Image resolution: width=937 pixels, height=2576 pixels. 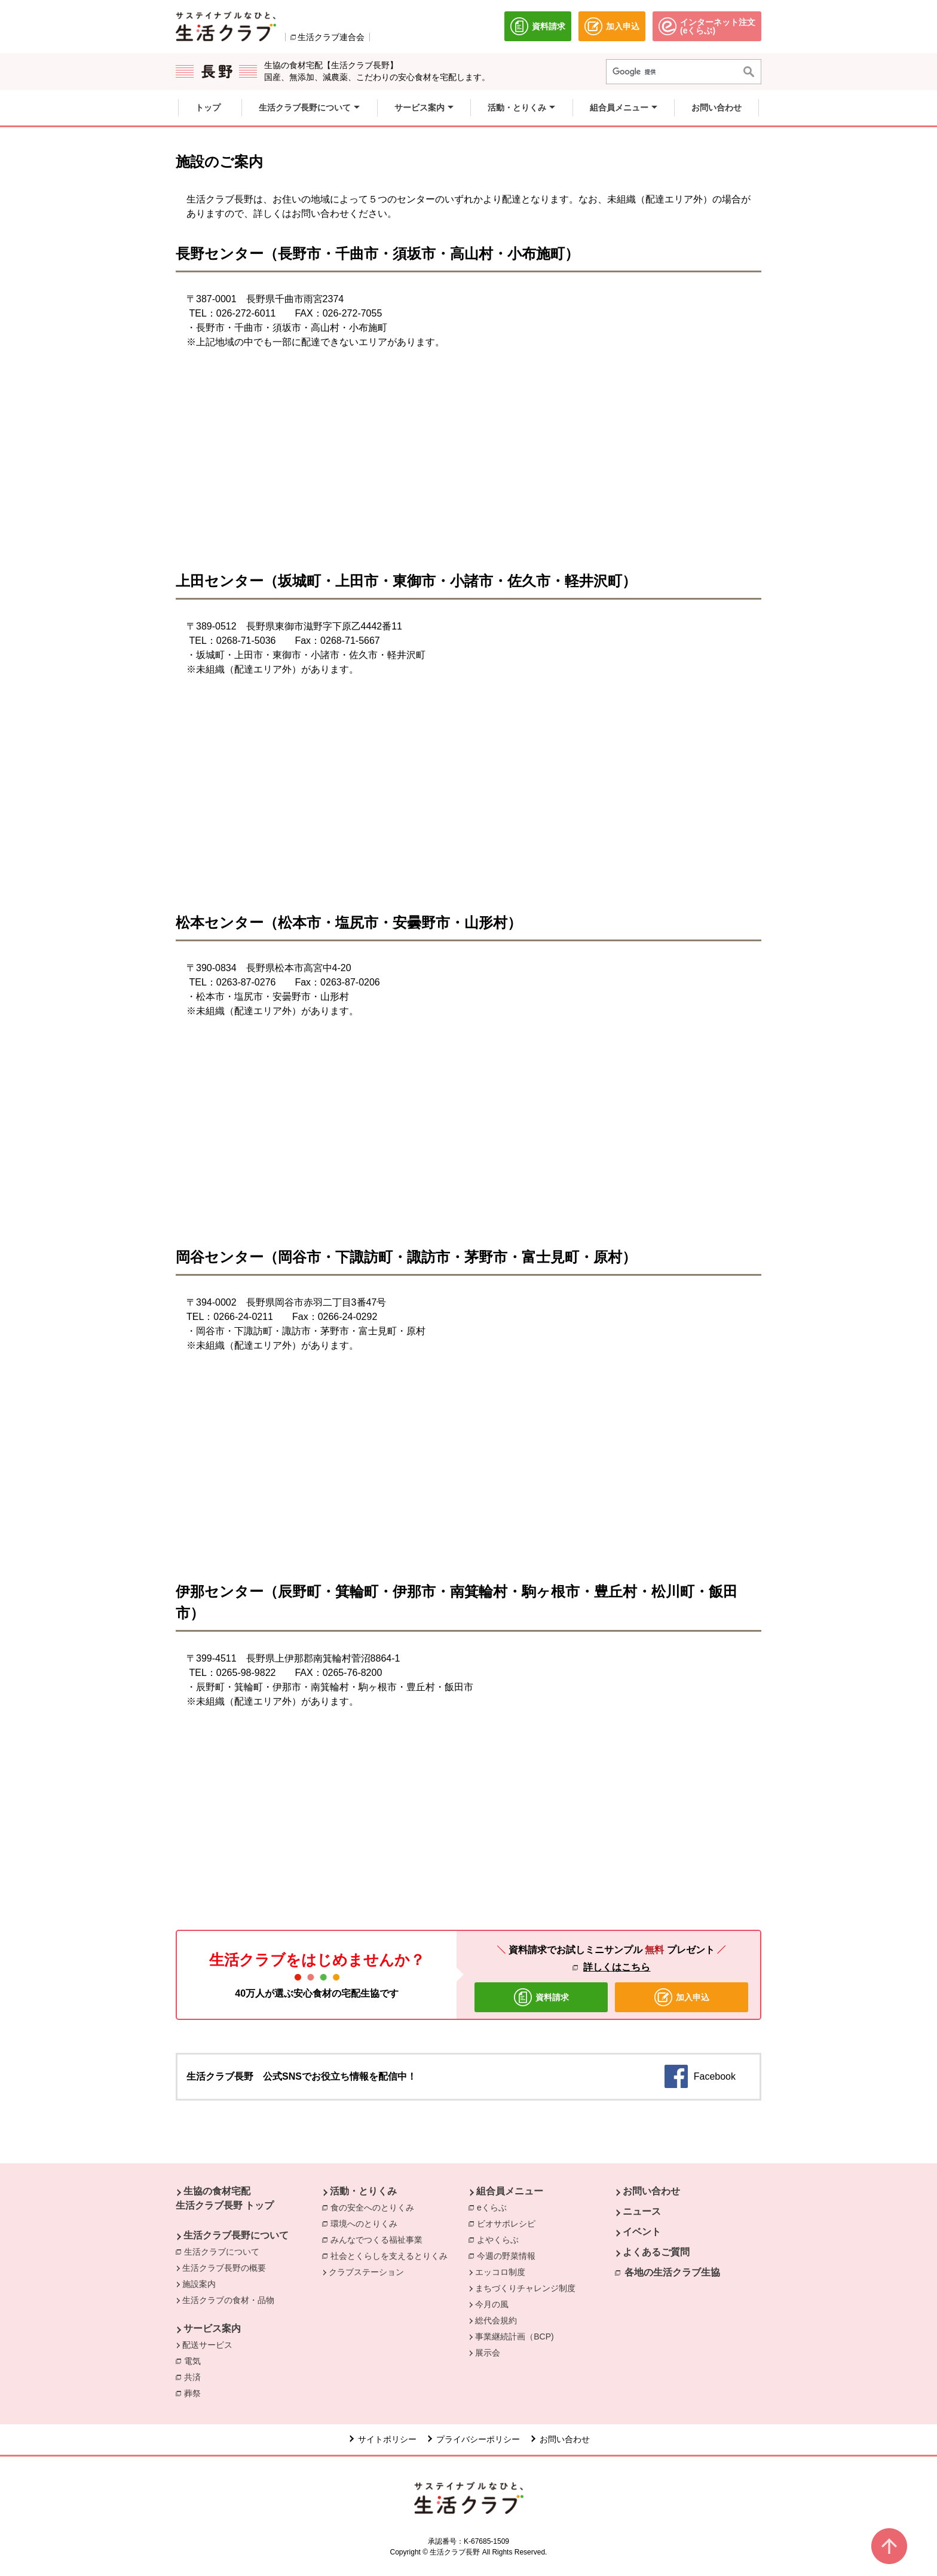 What do you see at coordinates (616, 1967) in the screenshot?
I see `詳しくはこちら` at bounding box center [616, 1967].